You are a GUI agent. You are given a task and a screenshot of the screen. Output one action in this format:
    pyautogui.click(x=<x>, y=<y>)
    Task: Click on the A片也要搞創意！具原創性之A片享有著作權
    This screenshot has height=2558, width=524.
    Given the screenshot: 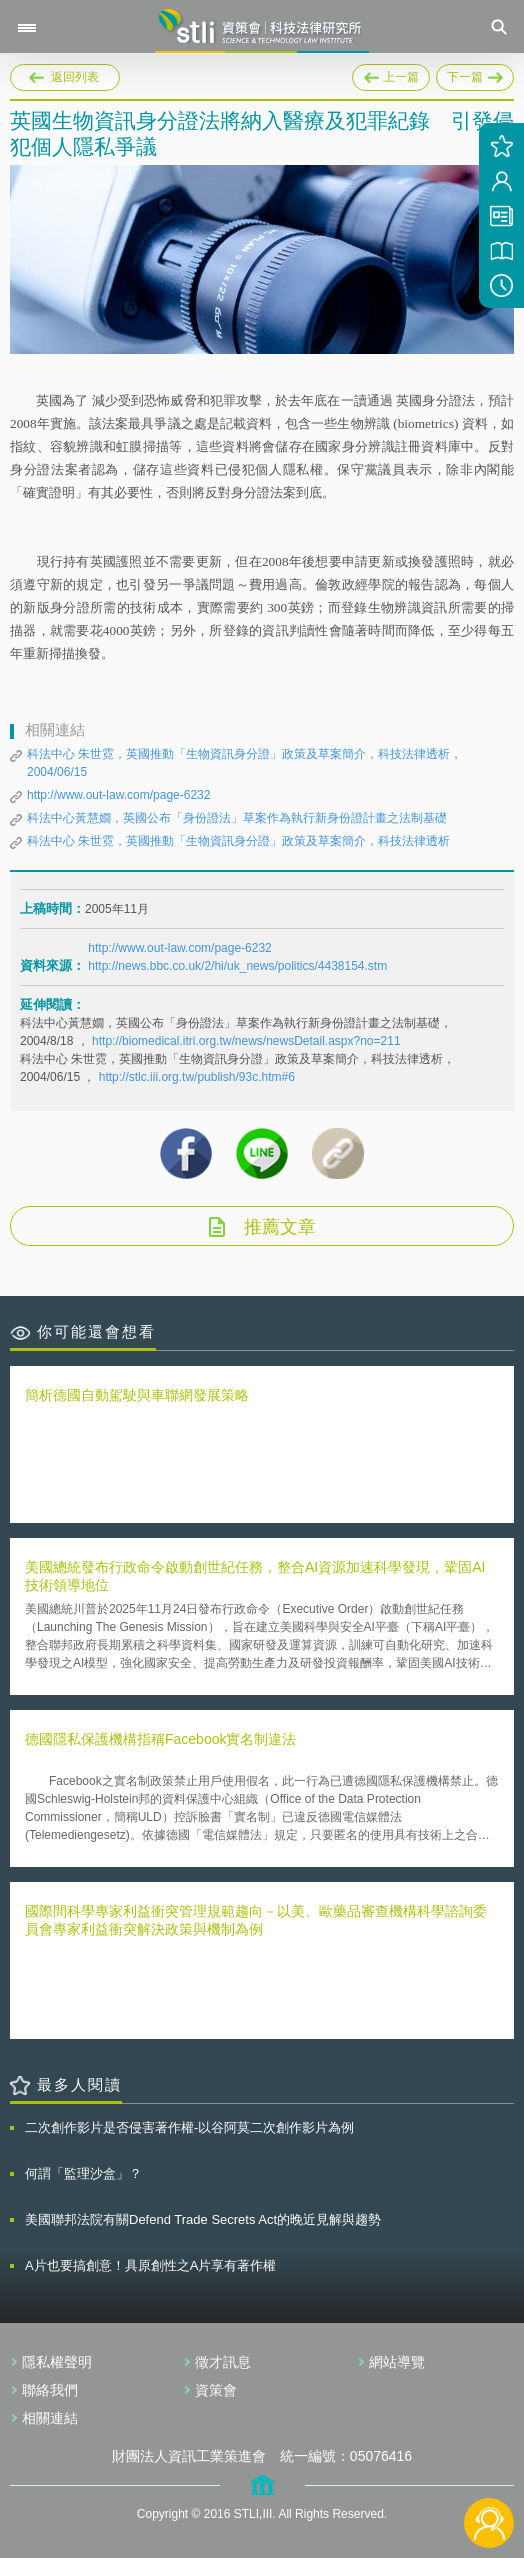 What is the action you would take?
    pyautogui.click(x=150, y=2265)
    